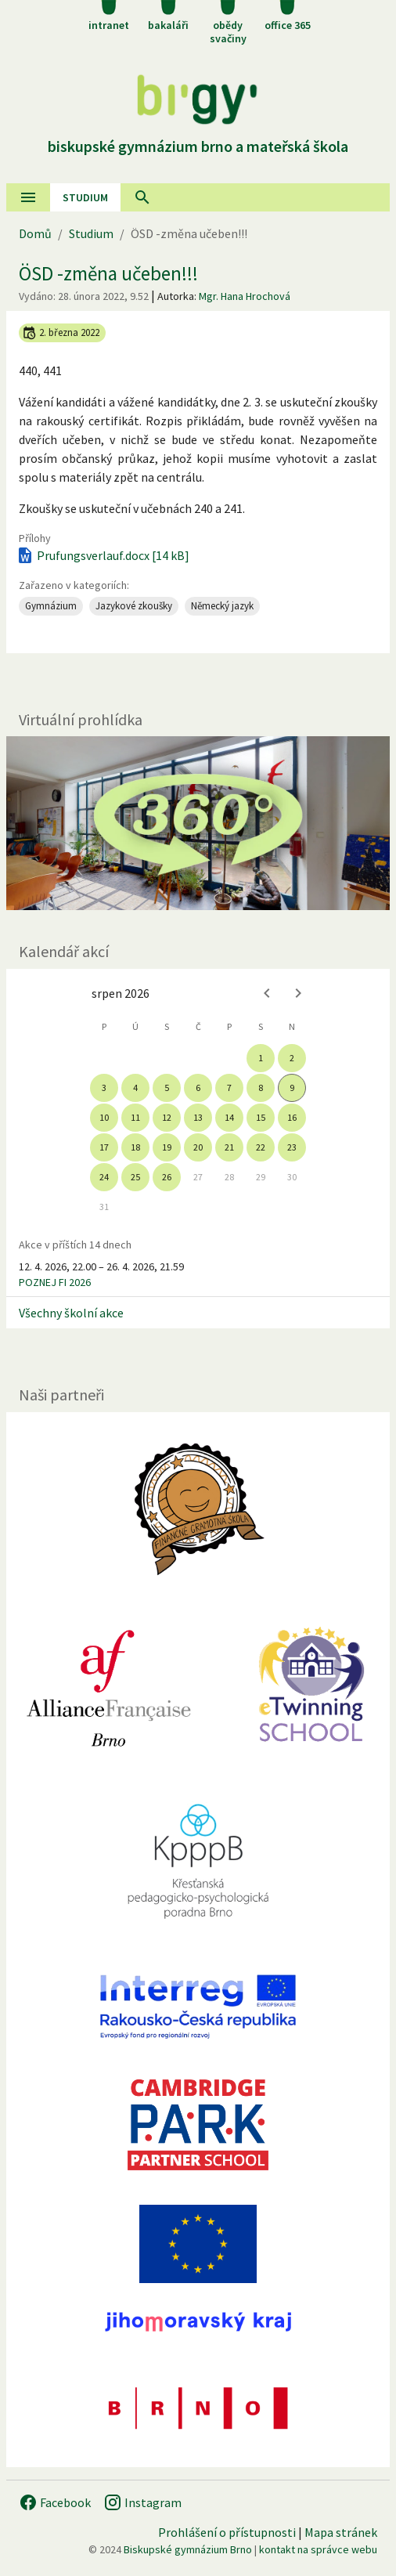 This screenshot has height=2576, width=396. What do you see at coordinates (260, 1147) in the screenshot?
I see `22 [gridcell]` at bounding box center [260, 1147].